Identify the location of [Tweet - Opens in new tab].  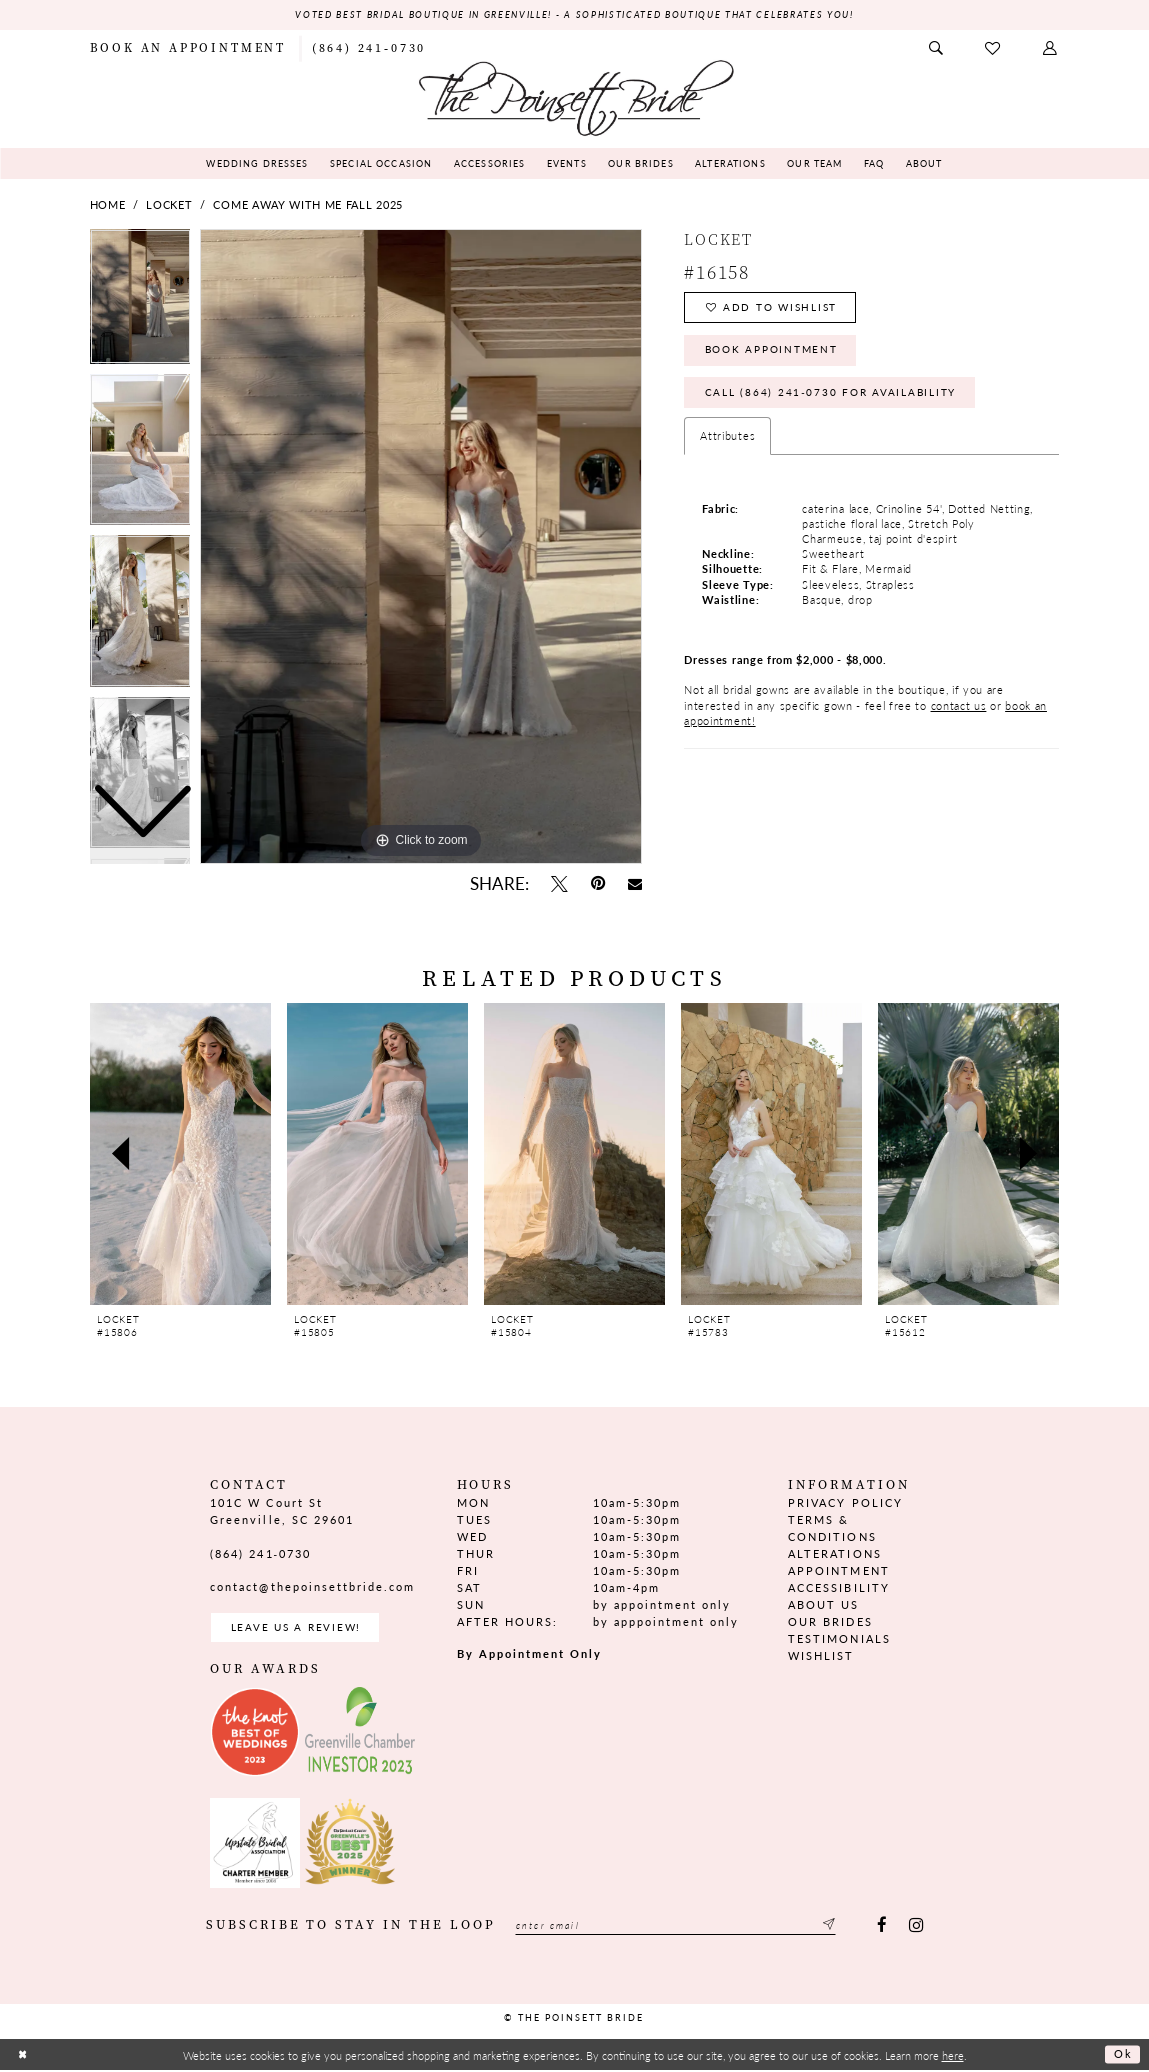
(560, 884).